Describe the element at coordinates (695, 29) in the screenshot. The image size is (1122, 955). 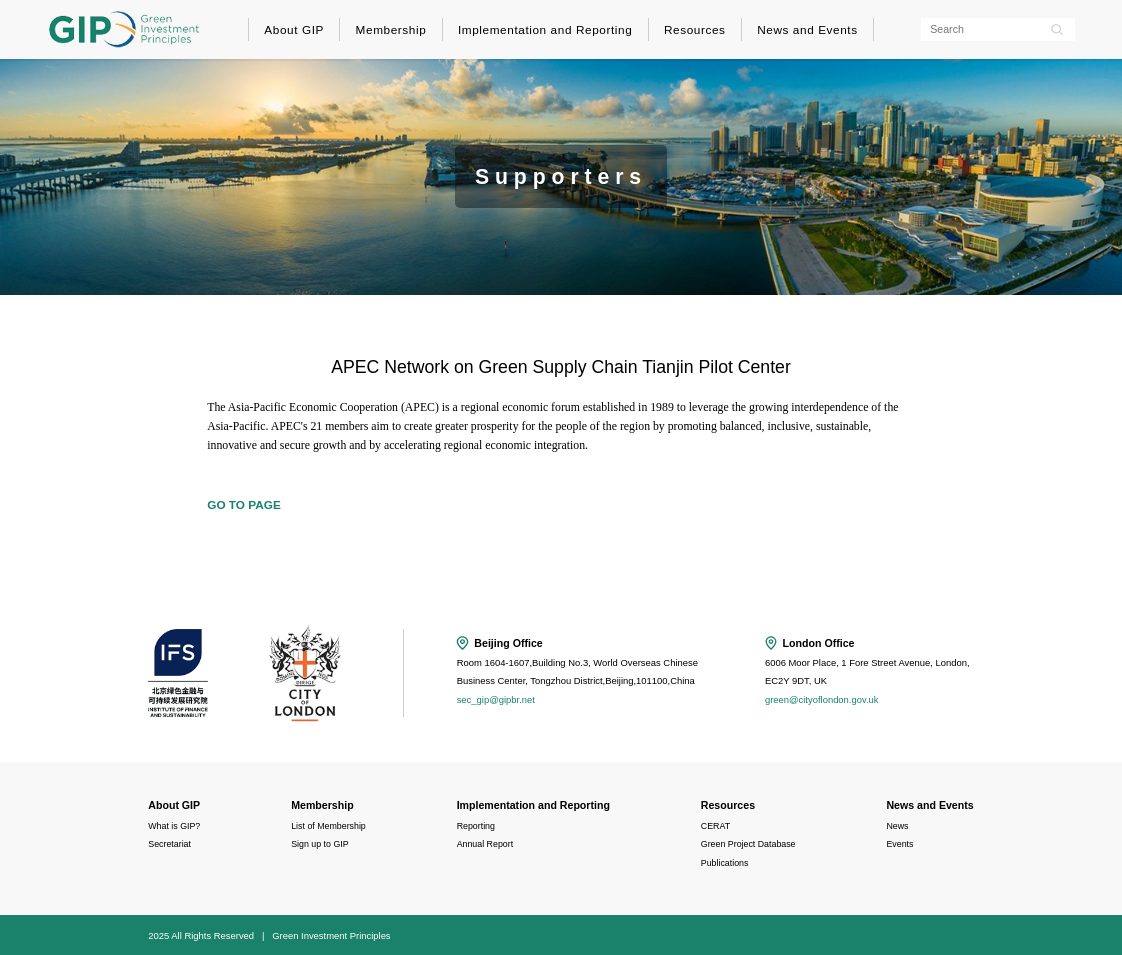
I see `Resources` at that location.